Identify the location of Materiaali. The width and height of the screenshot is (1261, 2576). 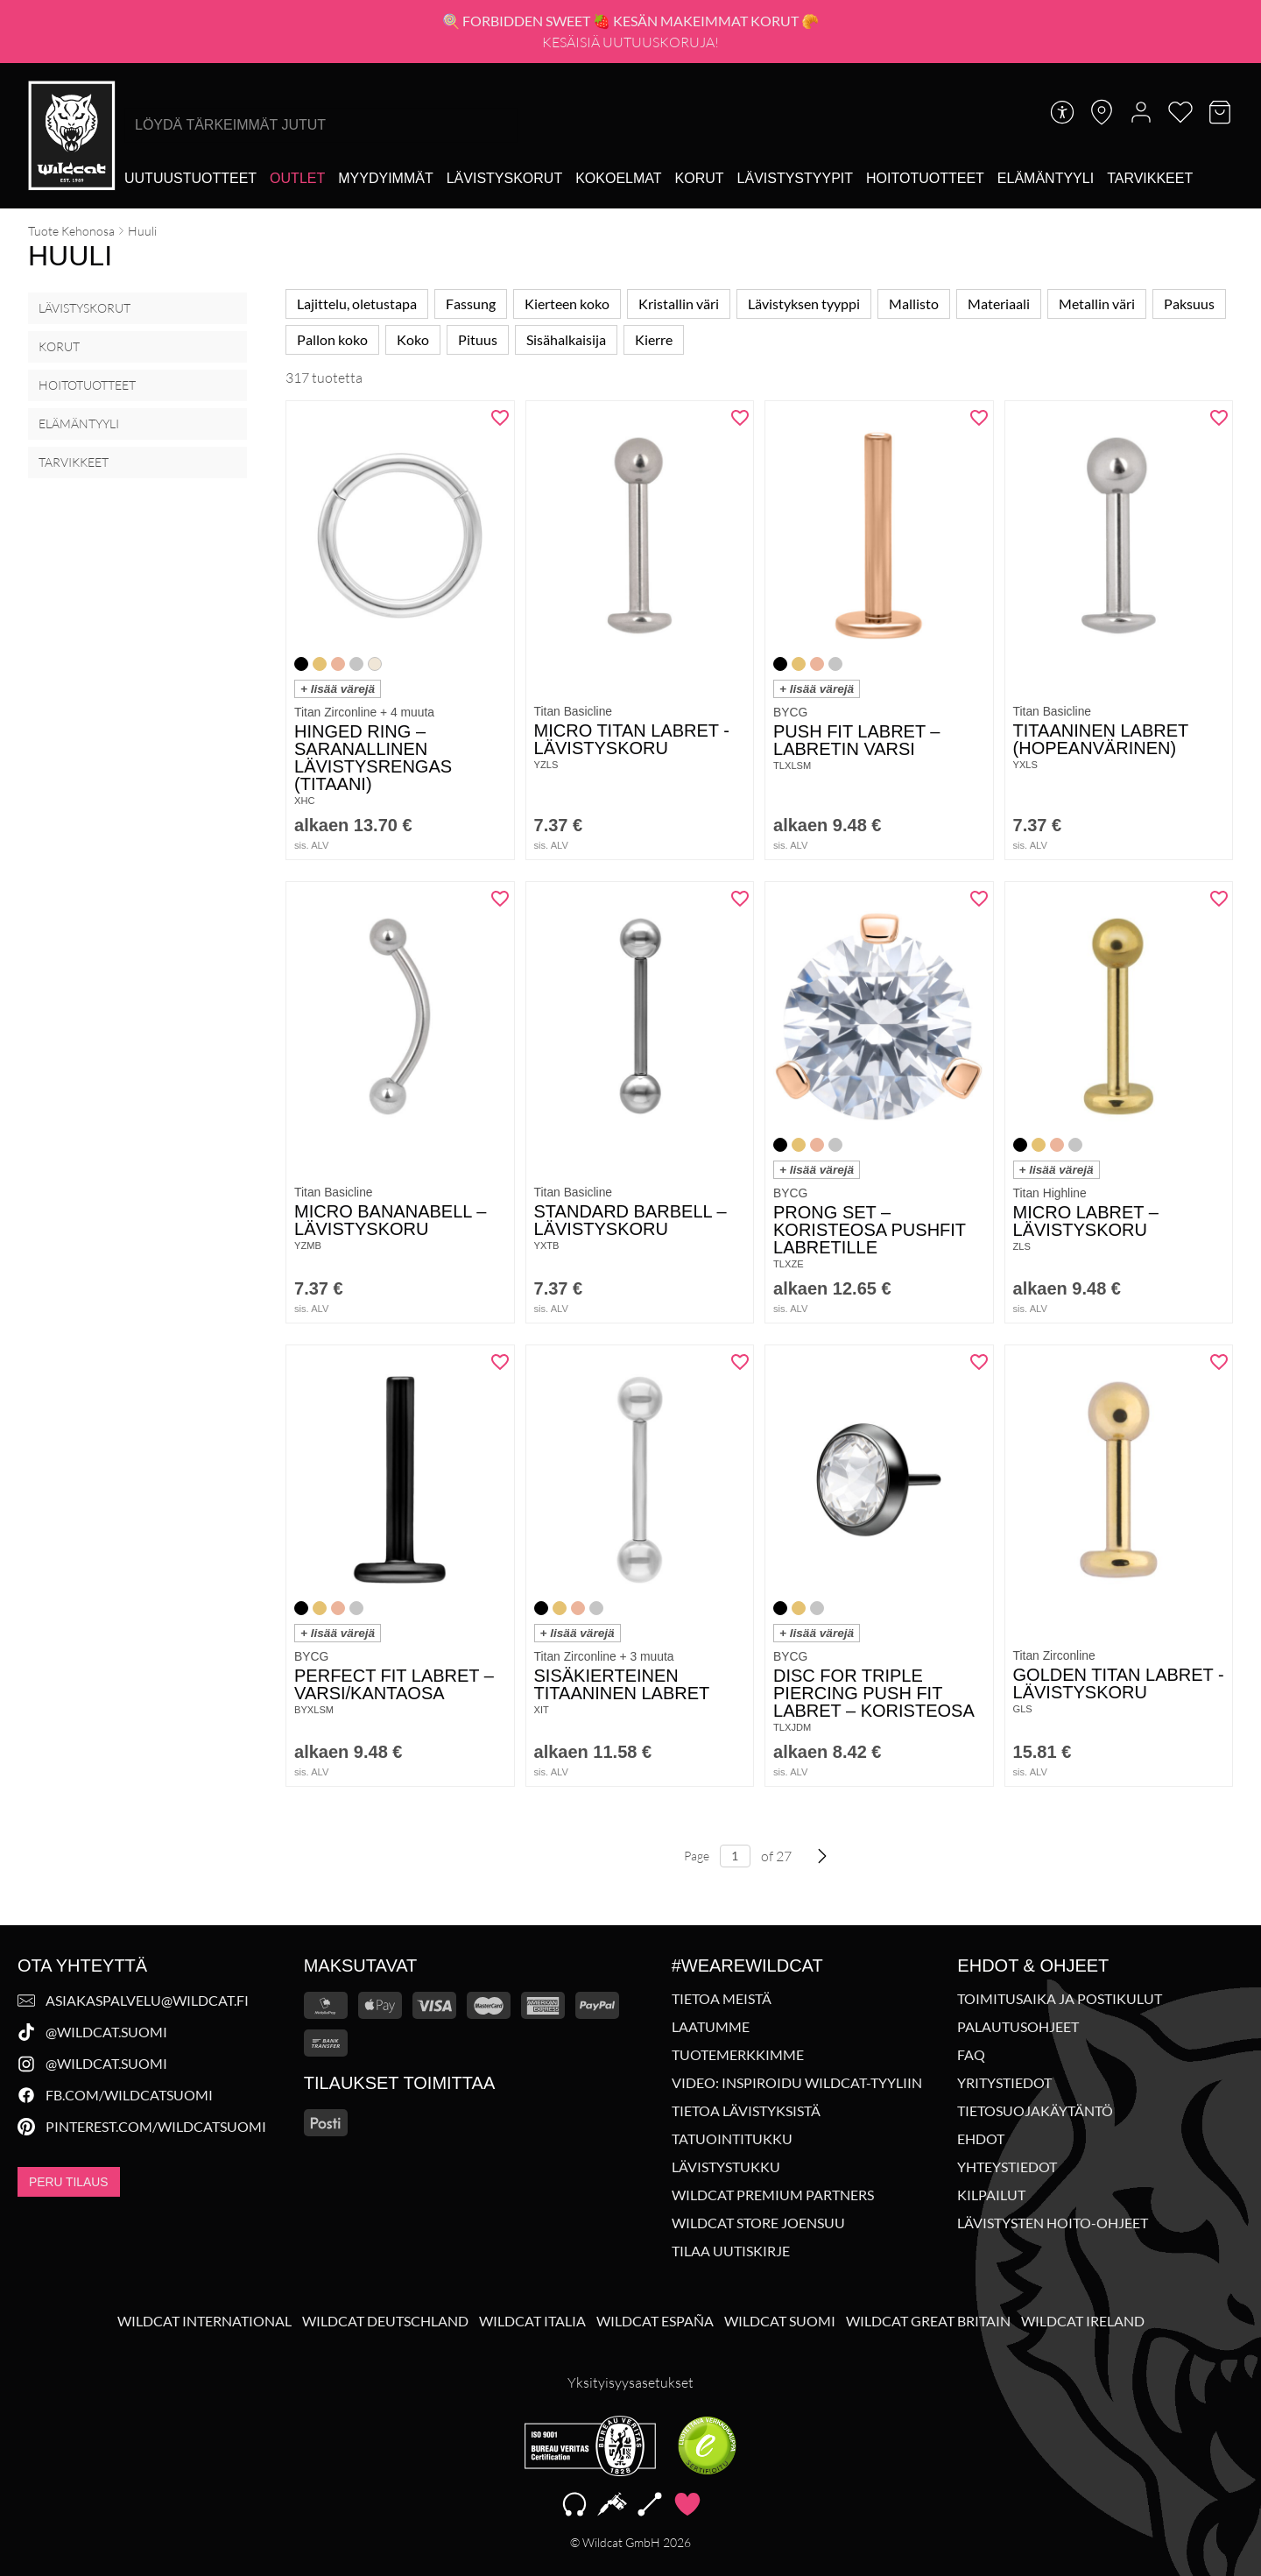
(999, 303).